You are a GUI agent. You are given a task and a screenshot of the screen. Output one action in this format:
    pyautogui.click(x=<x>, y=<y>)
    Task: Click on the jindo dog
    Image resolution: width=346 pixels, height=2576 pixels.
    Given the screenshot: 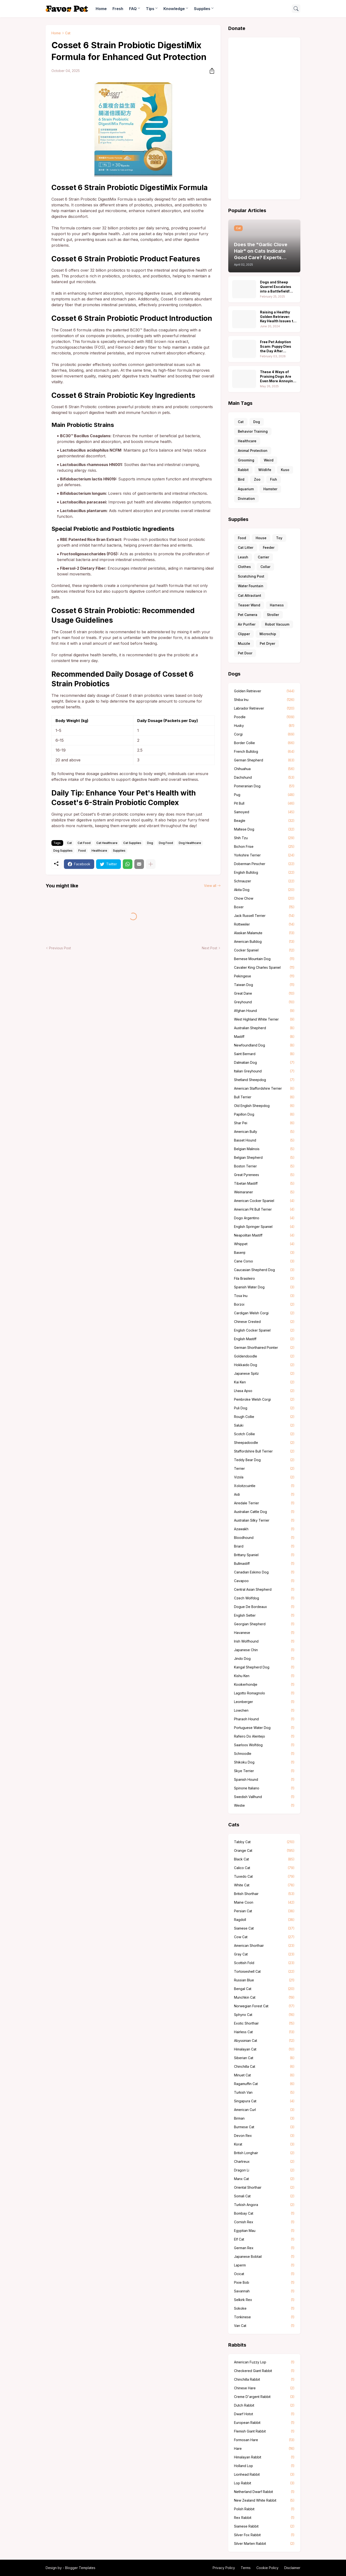 What is the action you would take?
    pyautogui.click(x=264, y=1658)
    